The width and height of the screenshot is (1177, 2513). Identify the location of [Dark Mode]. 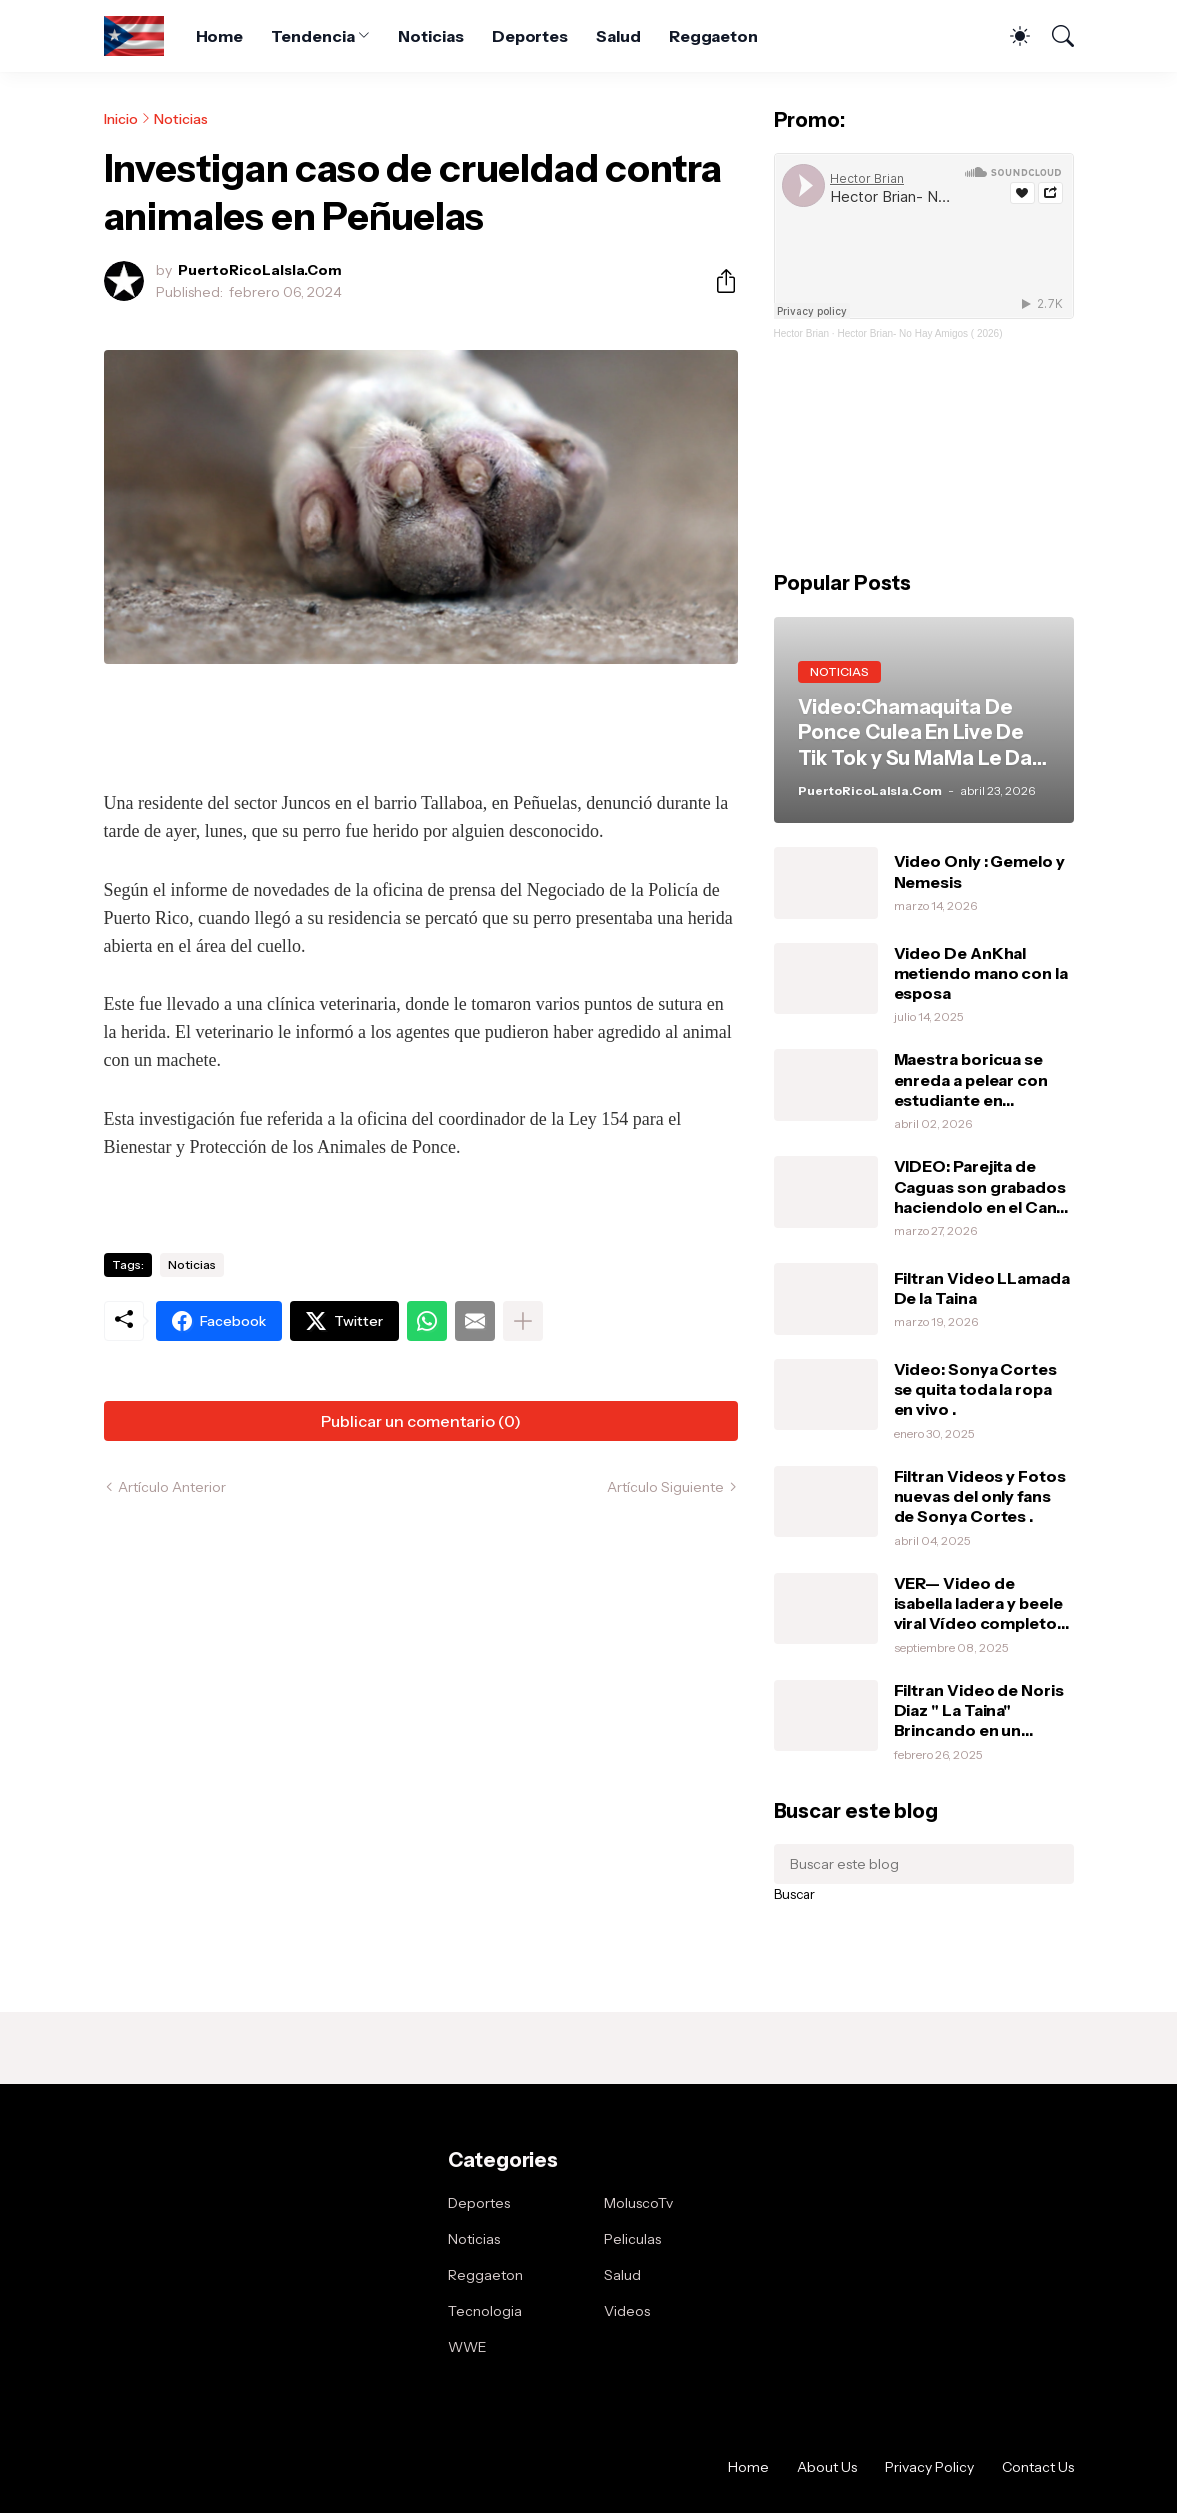
(1010, 36).